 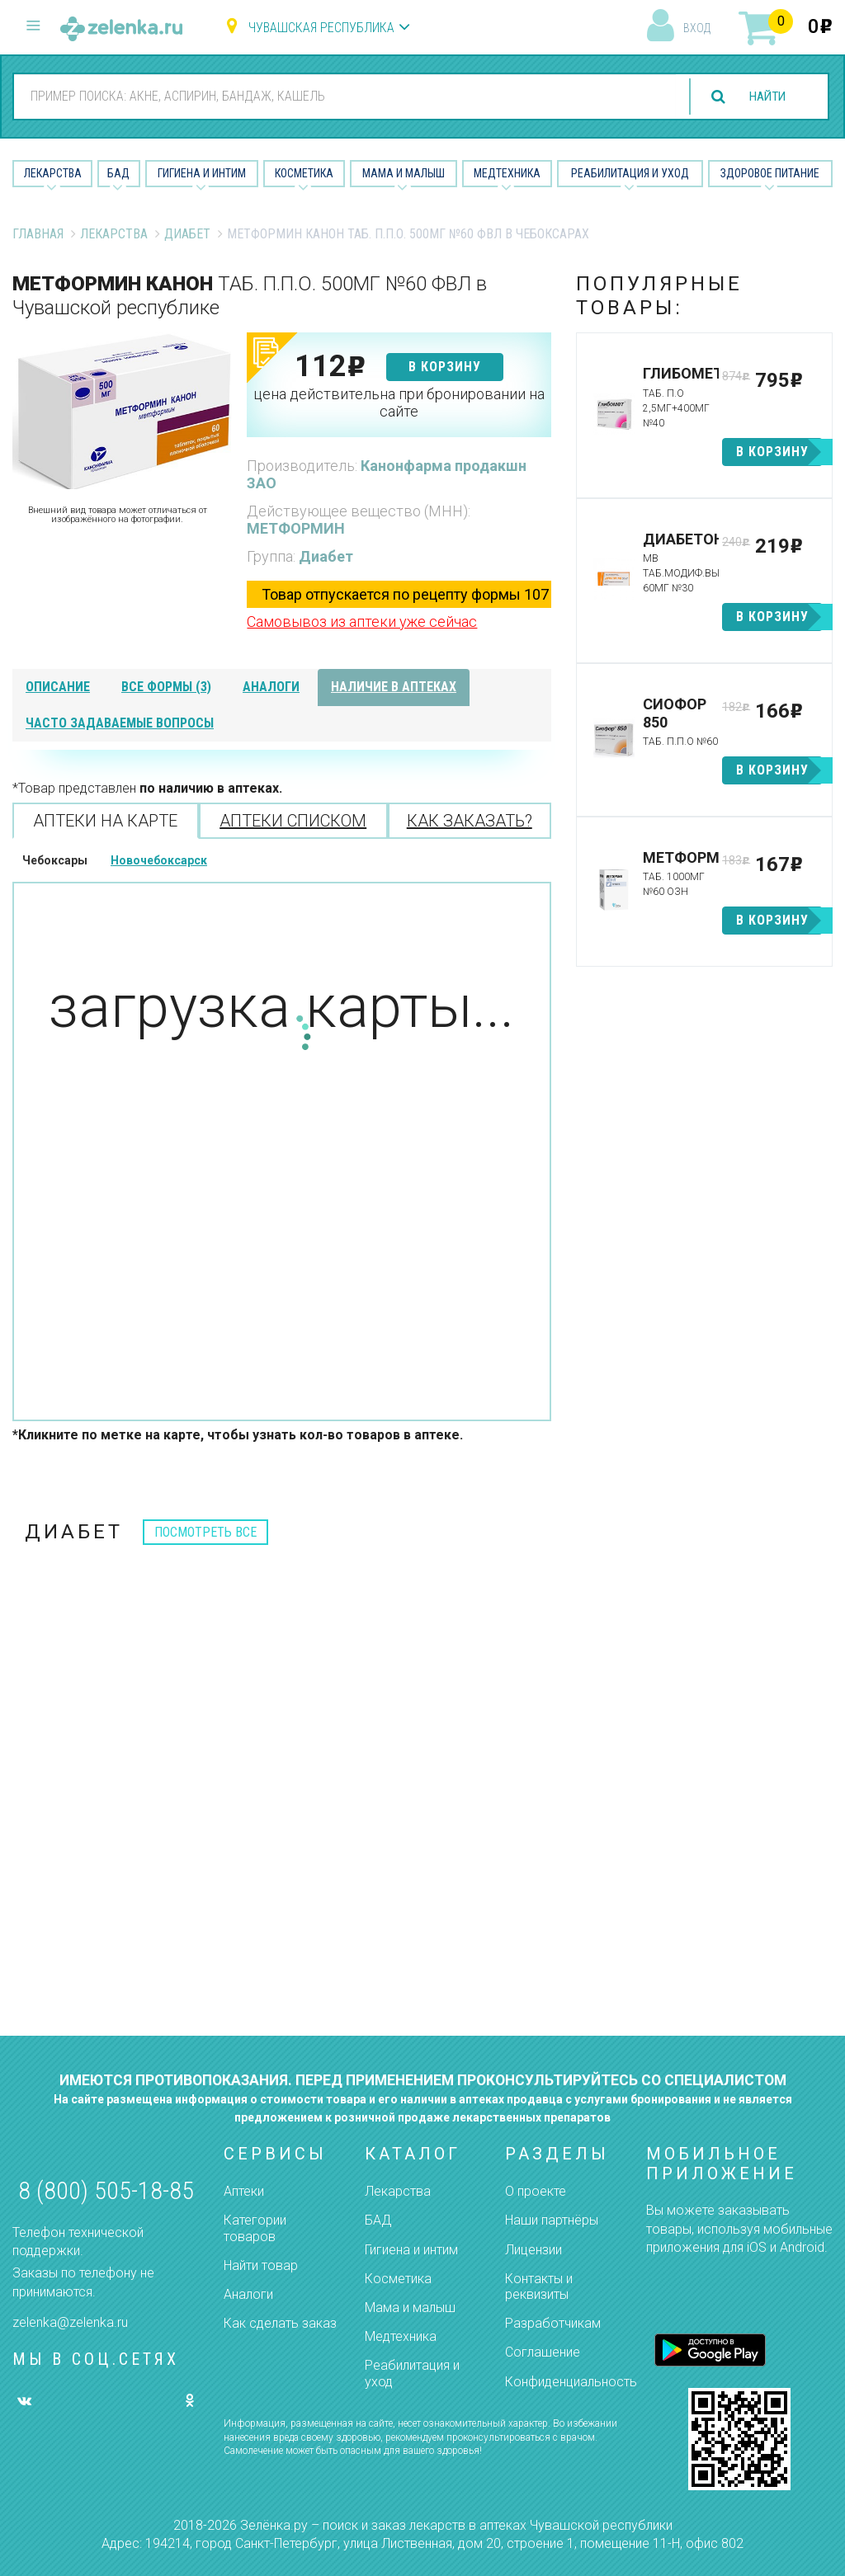 I want to click on найти, so click(x=764, y=97).